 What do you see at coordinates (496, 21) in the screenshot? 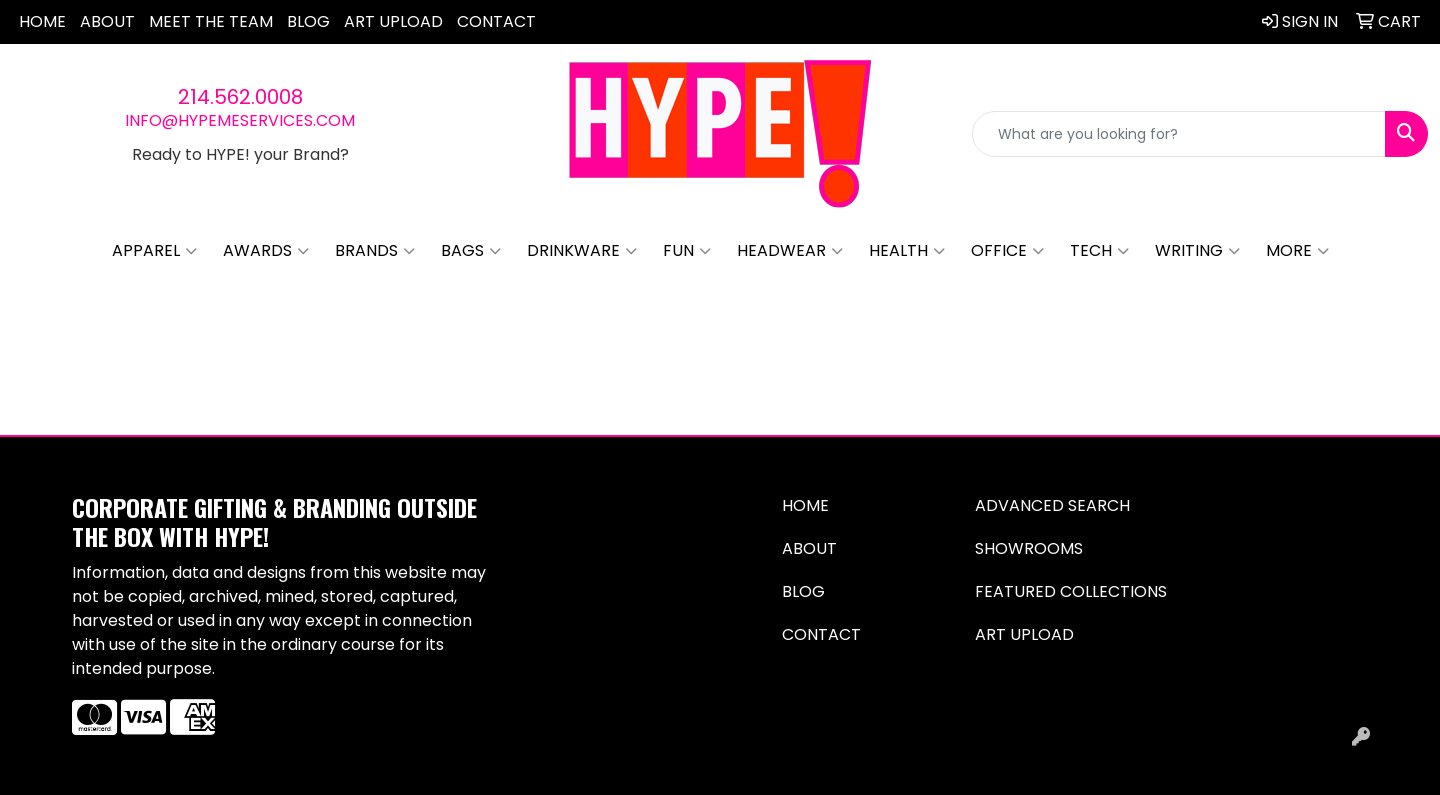
I see `Contact` at bounding box center [496, 21].